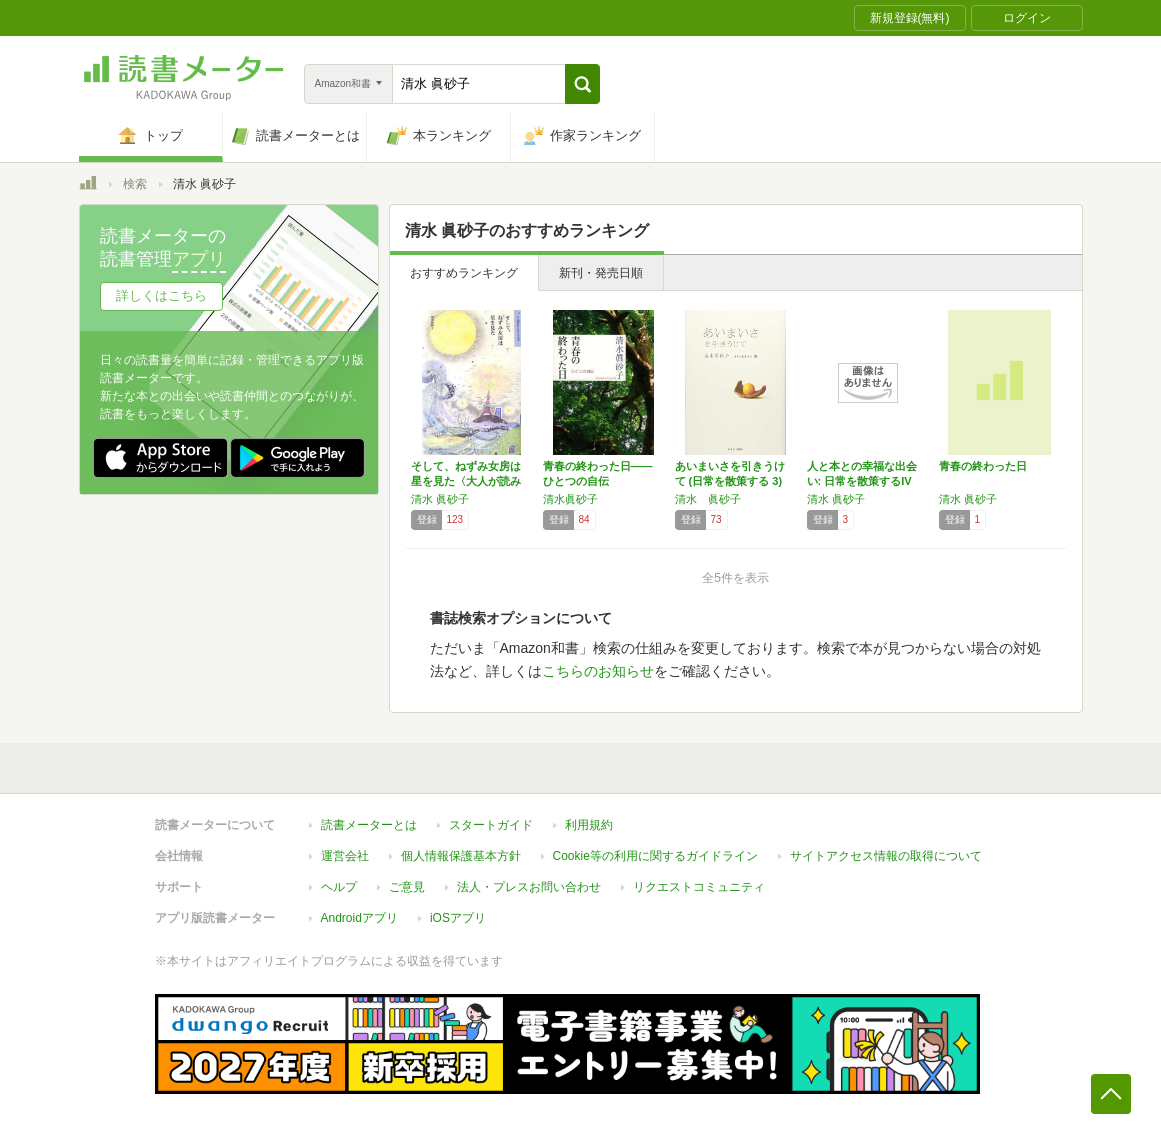  What do you see at coordinates (461, 856) in the screenshot?
I see `個人情報保護基本方針` at bounding box center [461, 856].